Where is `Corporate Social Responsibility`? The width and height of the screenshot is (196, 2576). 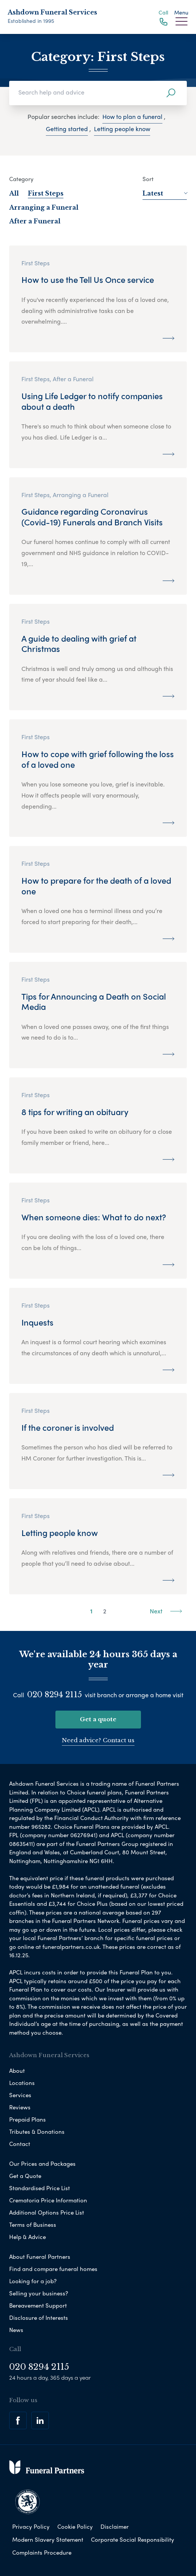
Corporate Social Responsibility is located at coordinates (132, 2539).